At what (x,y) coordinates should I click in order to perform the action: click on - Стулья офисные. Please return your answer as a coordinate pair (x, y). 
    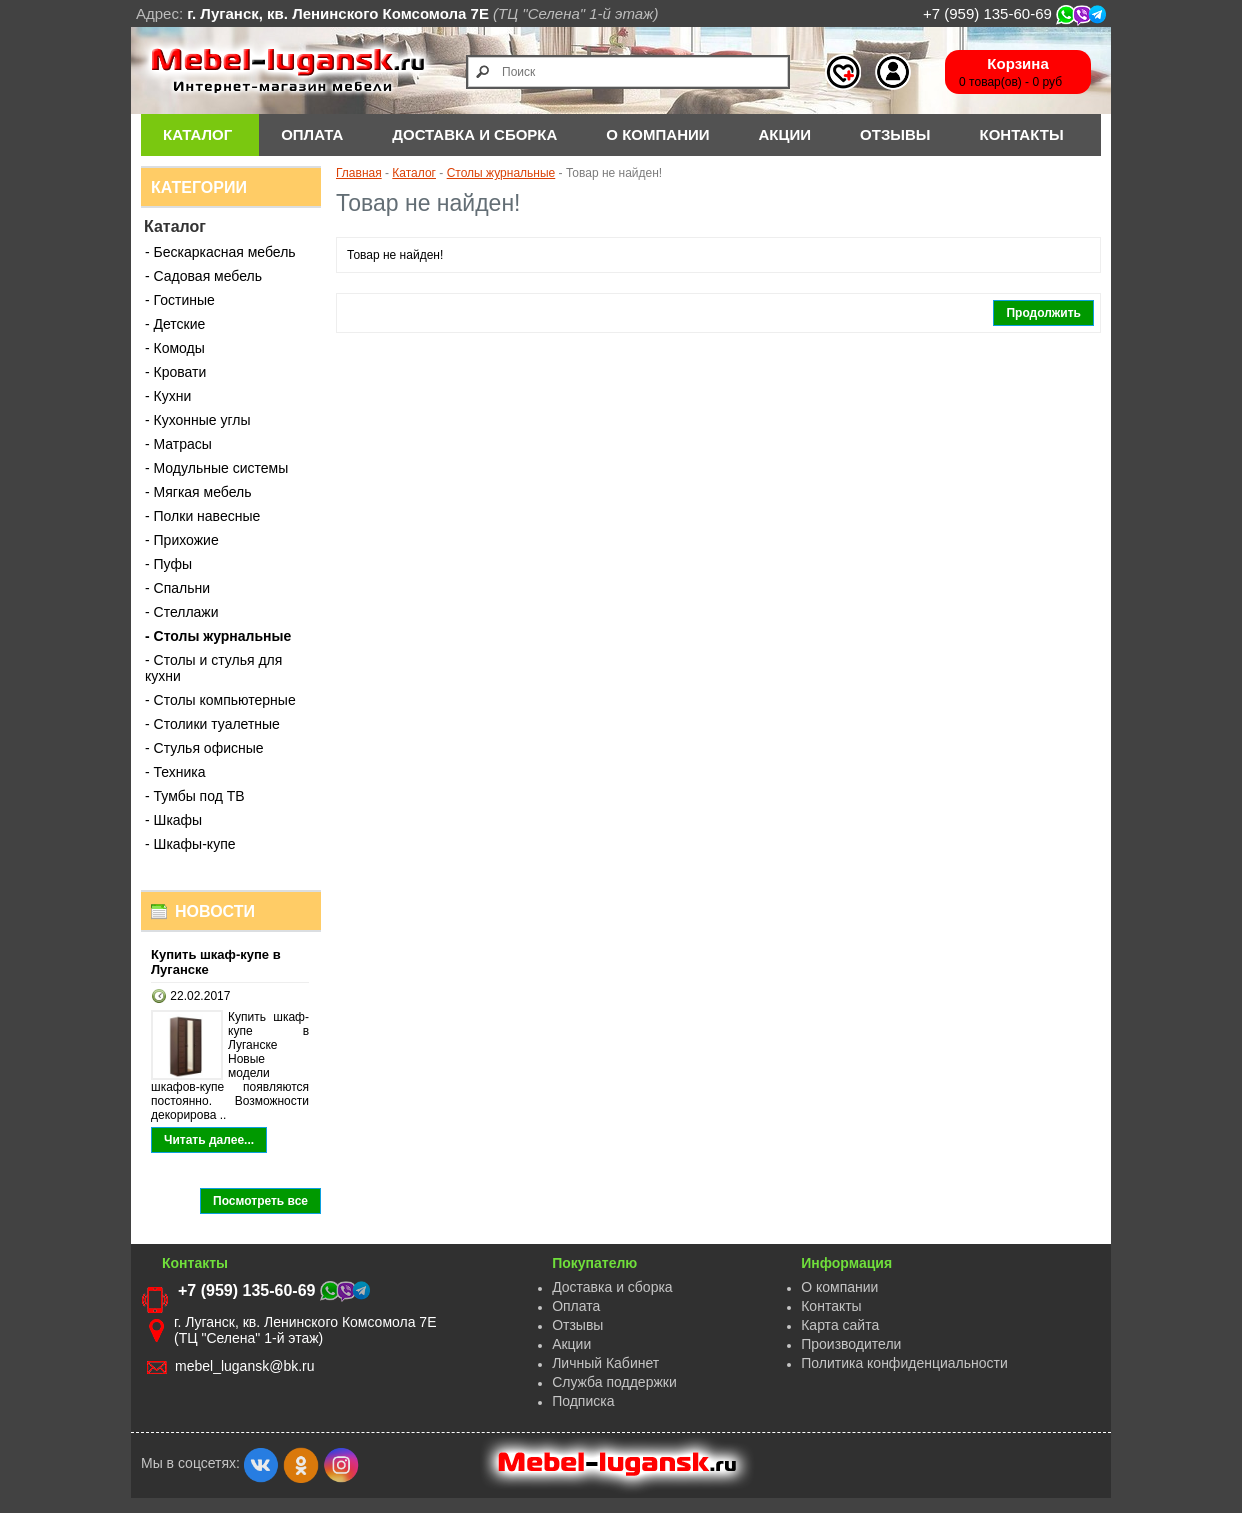
    Looking at the image, I should click on (204, 748).